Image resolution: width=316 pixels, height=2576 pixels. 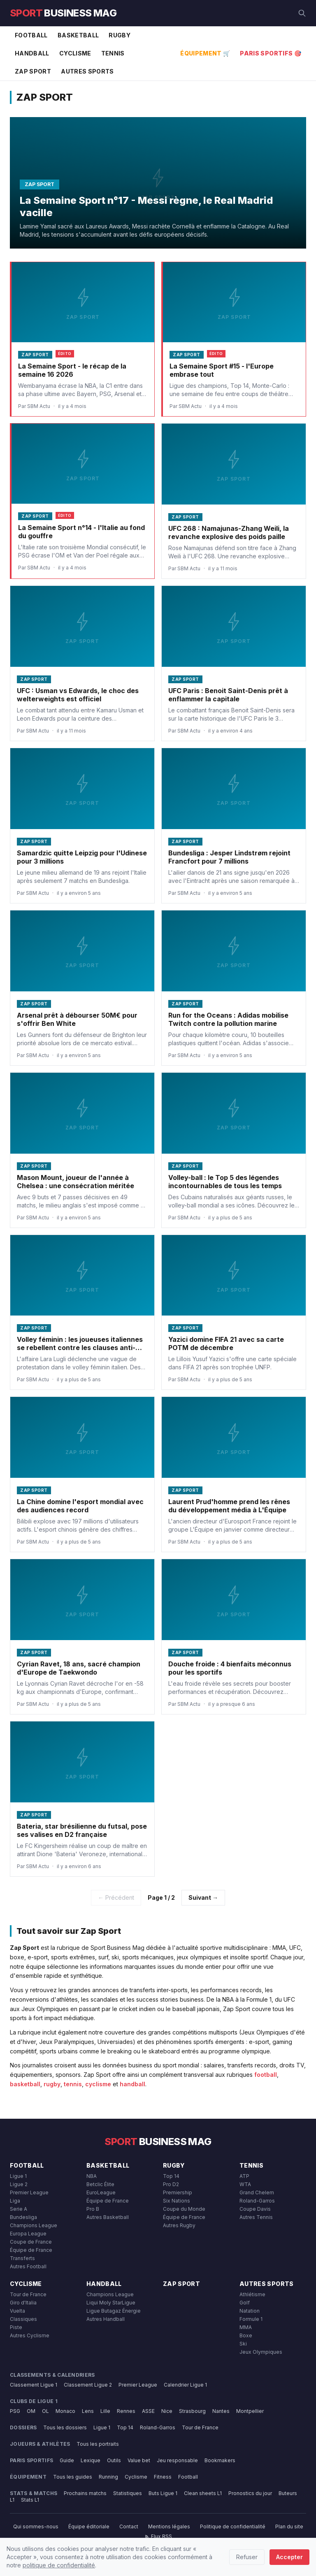 What do you see at coordinates (203, 1897) in the screenshot?
I see `Suivant →` at bounding box center [203, 1897].